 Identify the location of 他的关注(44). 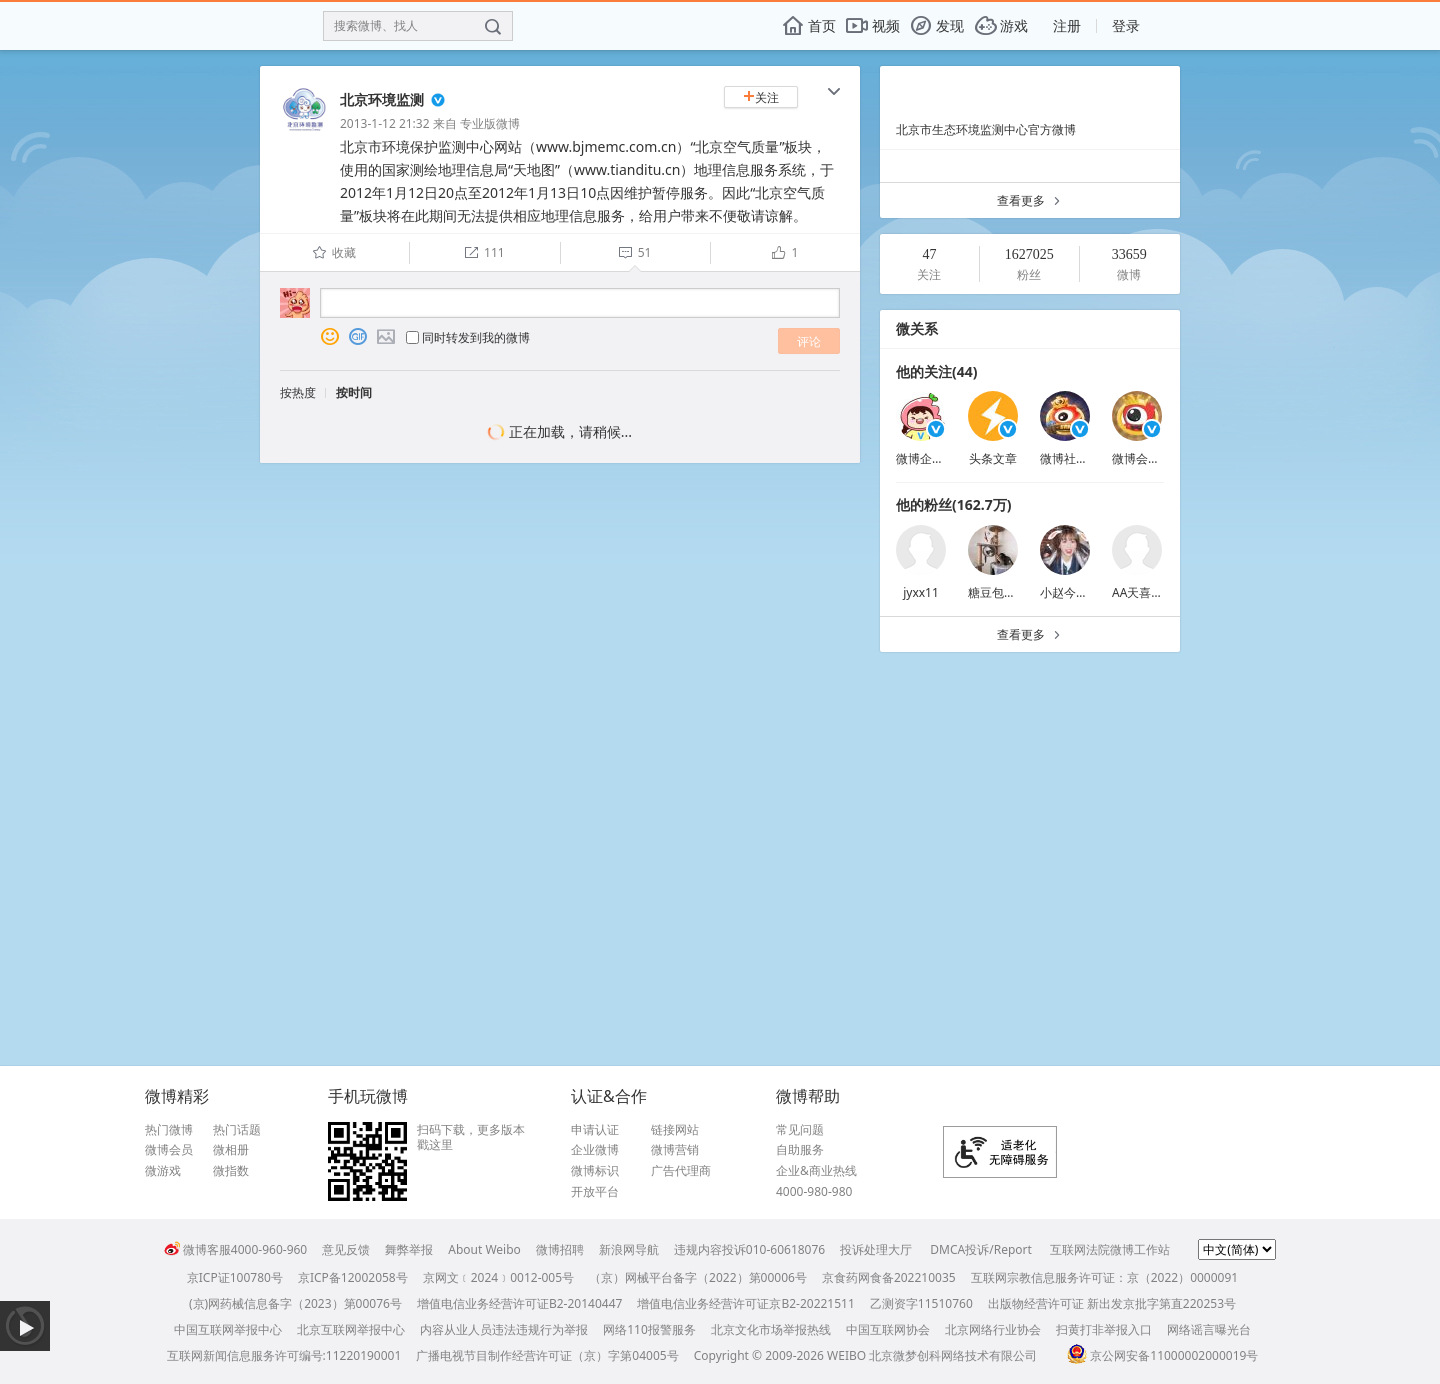
(937, 371).